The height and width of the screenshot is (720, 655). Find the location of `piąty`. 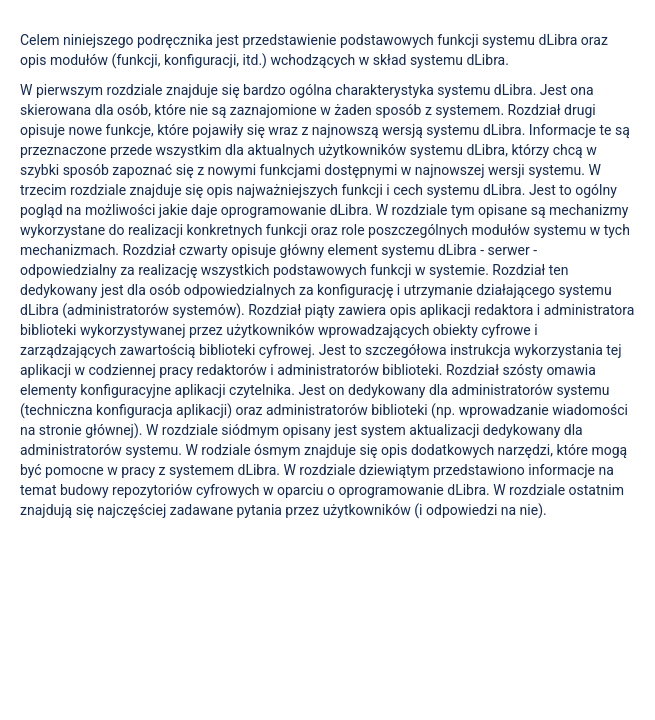

piąty is located at coordinates (320, 310).